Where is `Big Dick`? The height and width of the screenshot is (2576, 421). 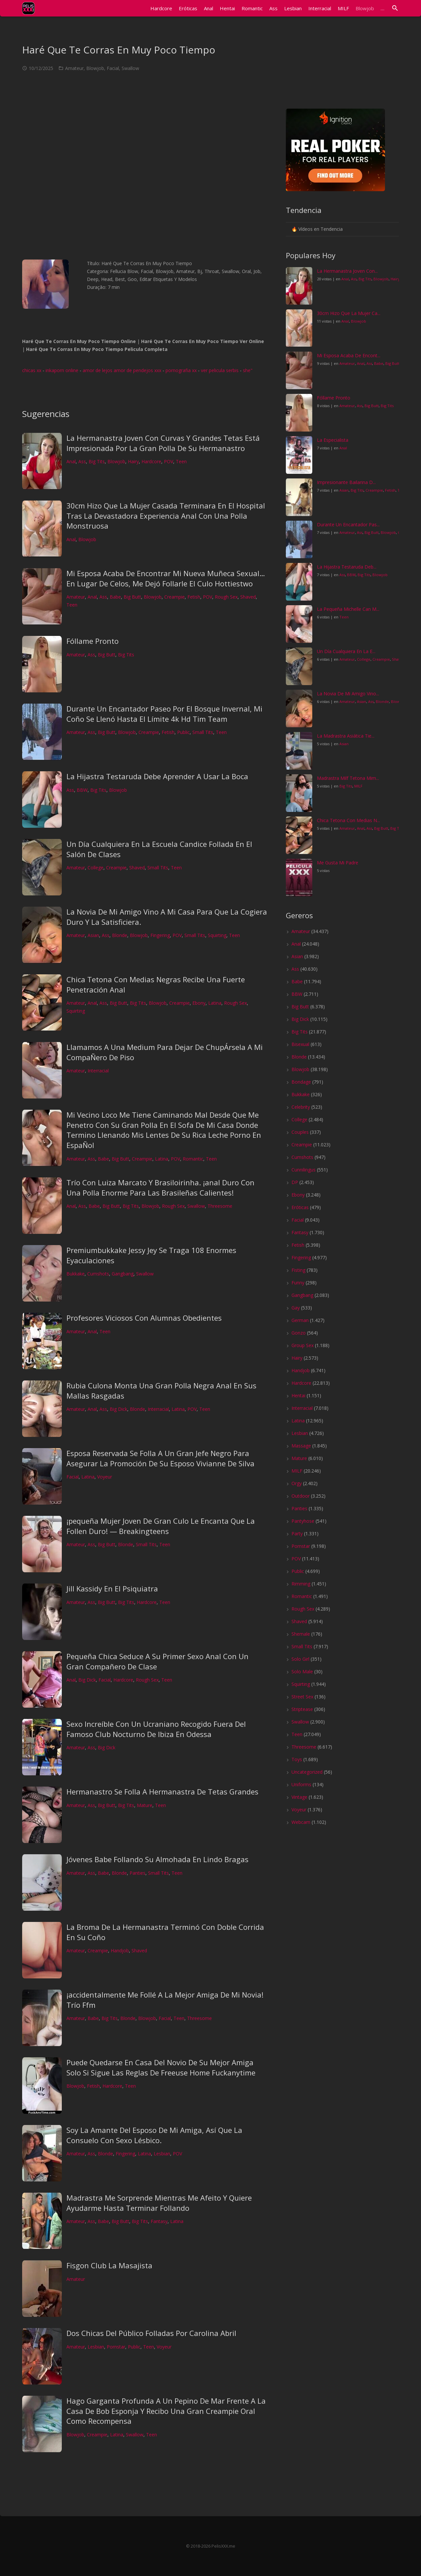 Big Dick is located at coordinates (118, 1409).